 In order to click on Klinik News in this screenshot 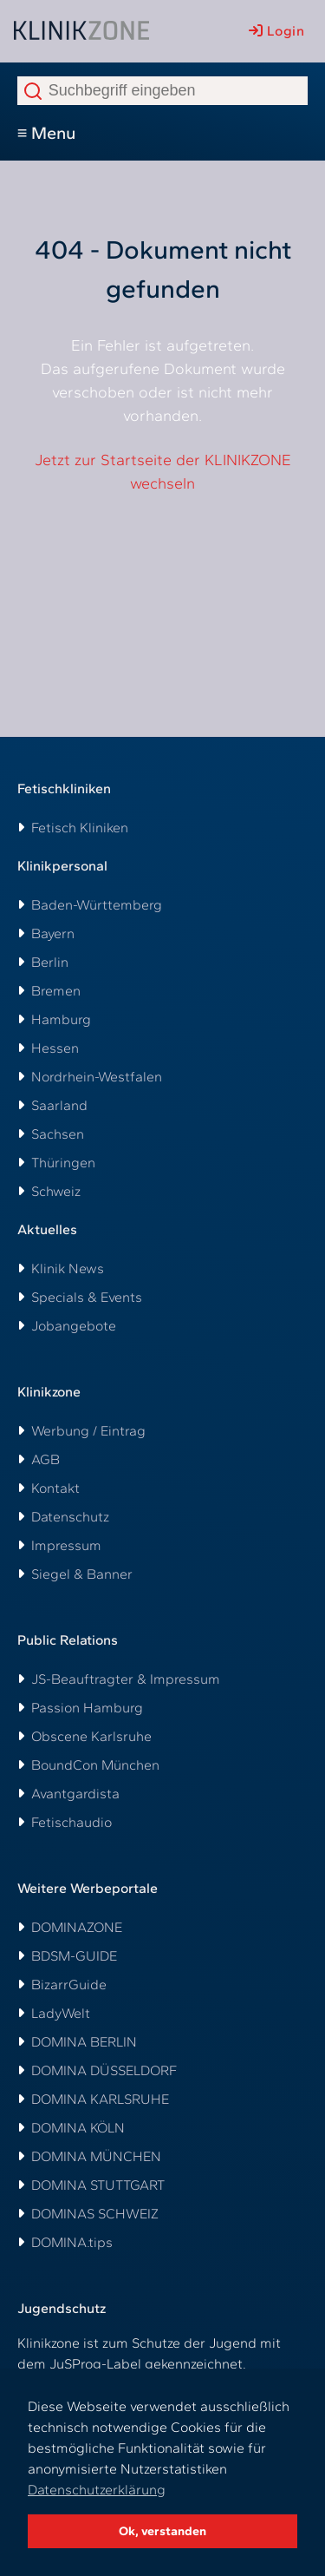, I will do `click(67, 1268)`.